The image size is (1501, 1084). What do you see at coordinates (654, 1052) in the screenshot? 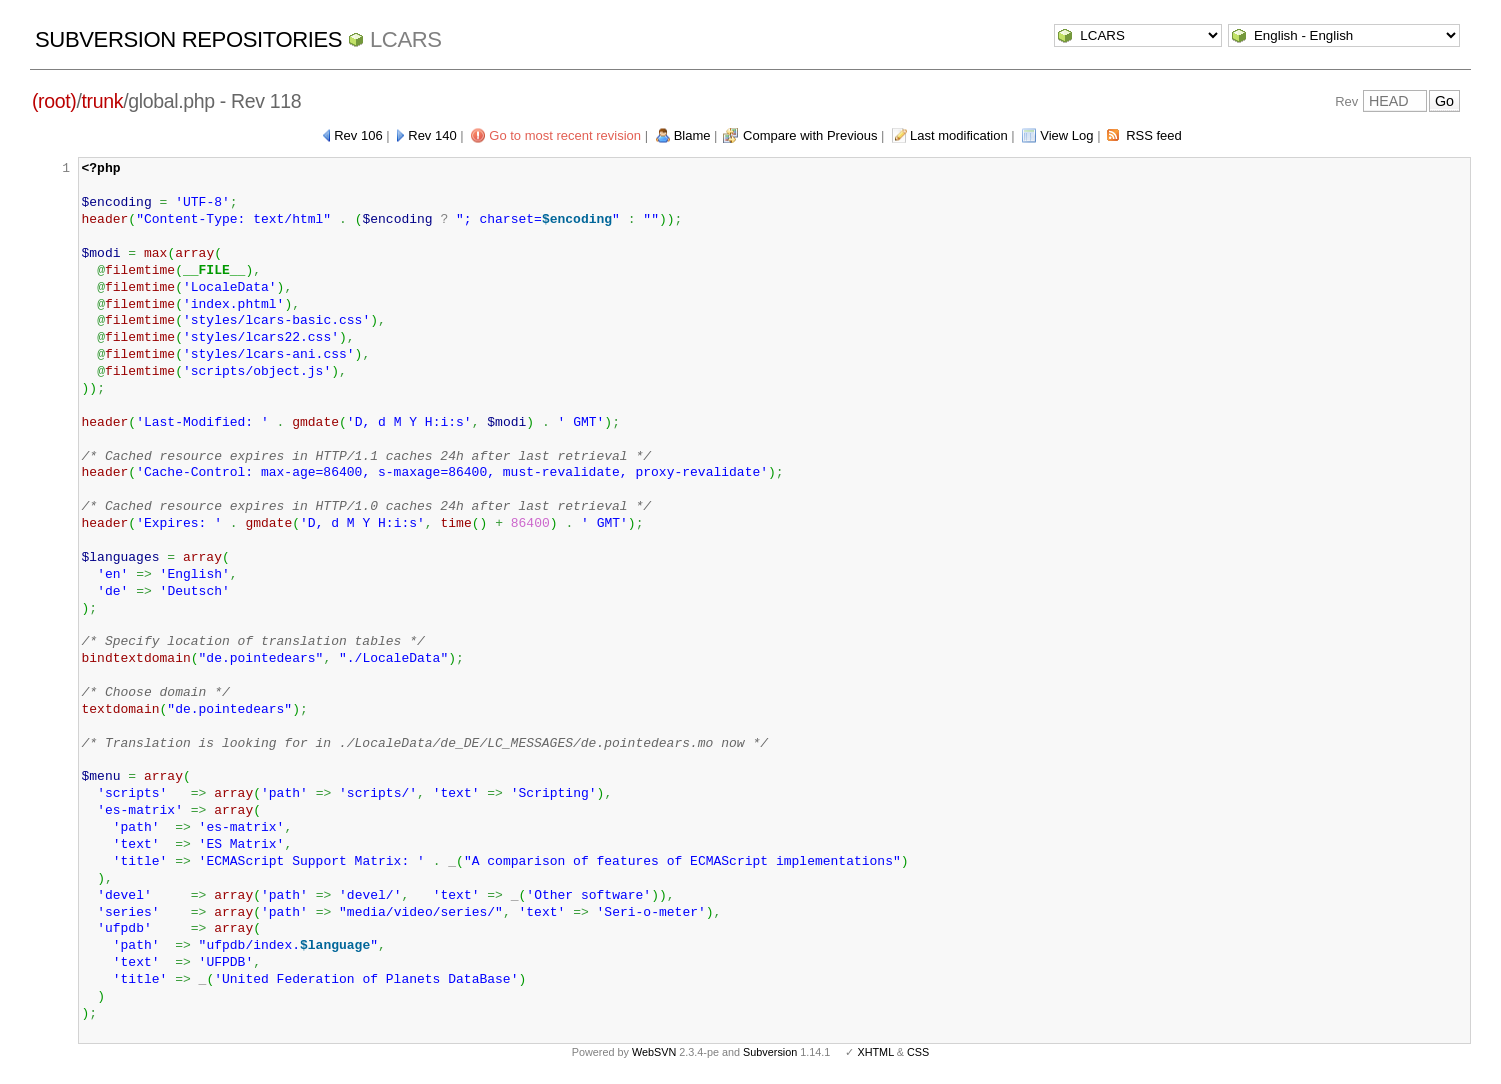
I see `WebSVN` at bounding box center [654, 1052].